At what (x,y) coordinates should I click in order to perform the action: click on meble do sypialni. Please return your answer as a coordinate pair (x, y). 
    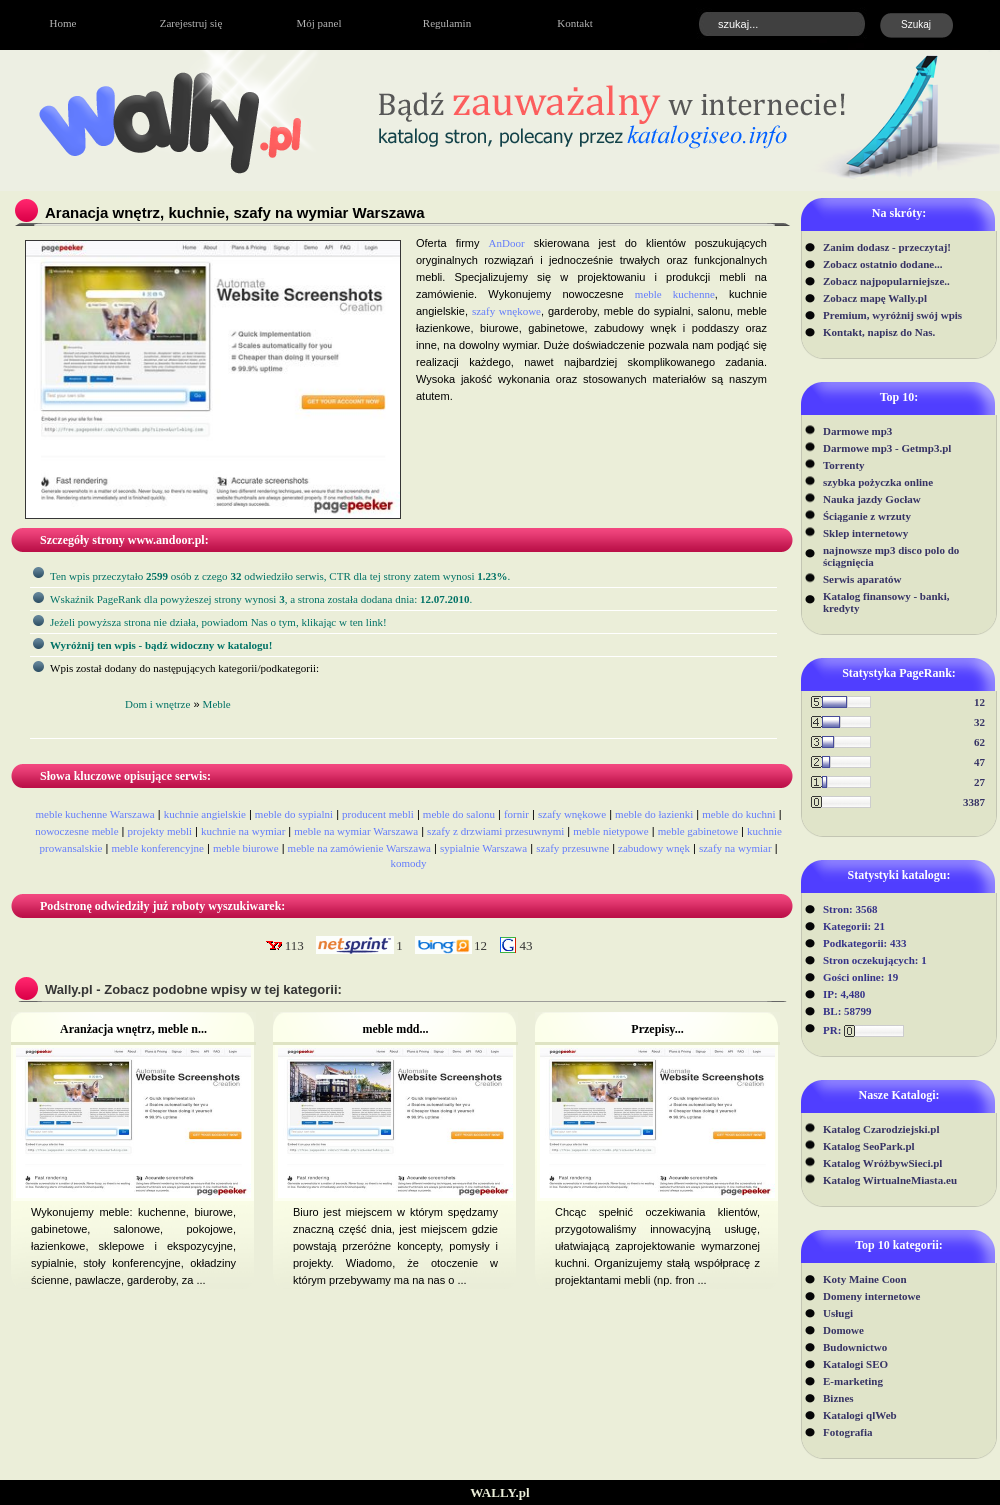
    Looking at the image, I should click on (294, 814).